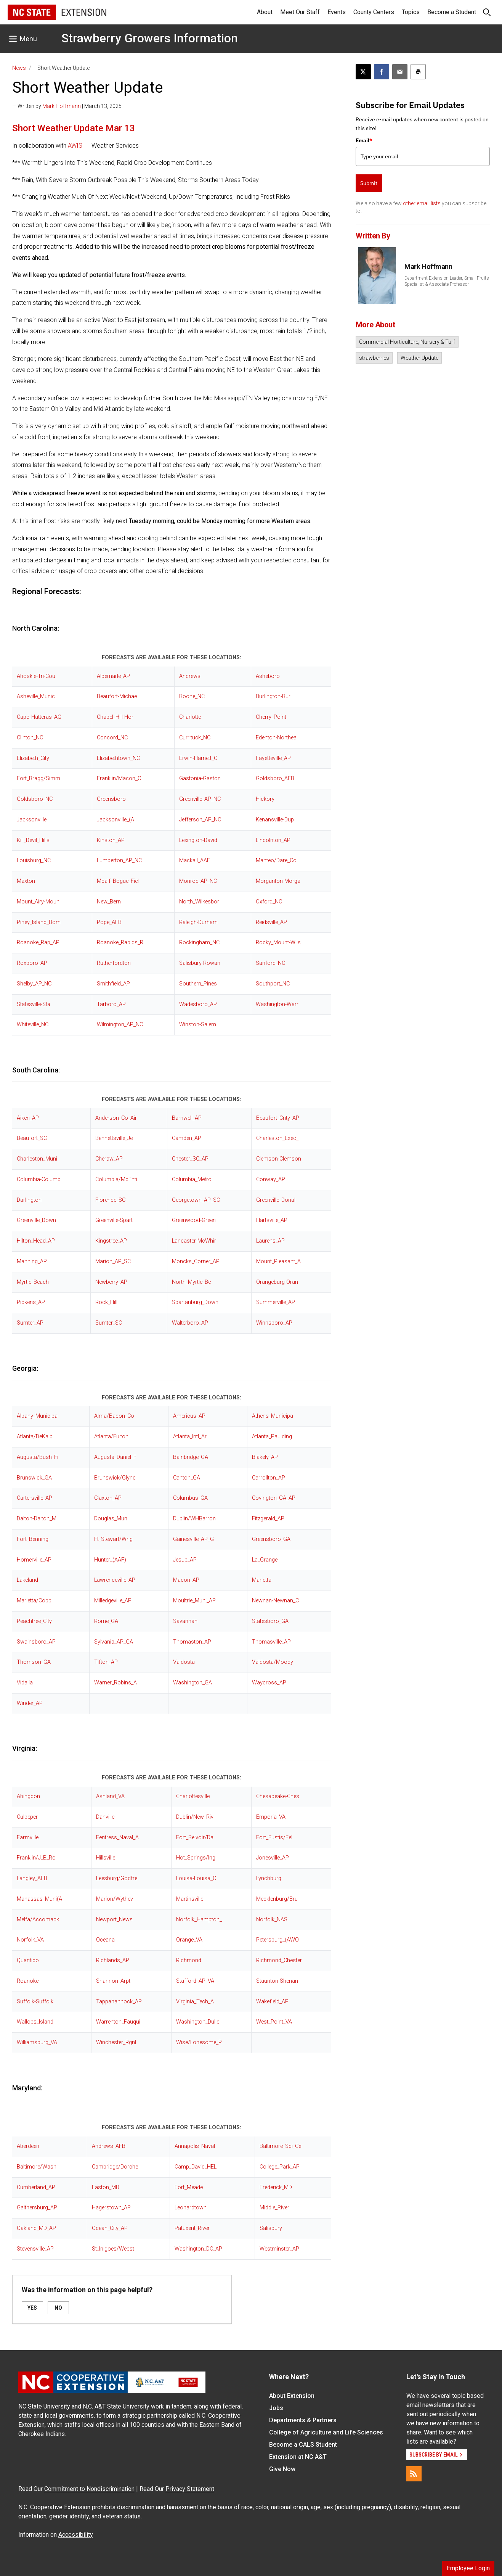 The width and height of the screenshot is (502, 2576). Describe the element at coordinates (61, 106) in the screenshot. I see `Mark Hoffmann` at that location.